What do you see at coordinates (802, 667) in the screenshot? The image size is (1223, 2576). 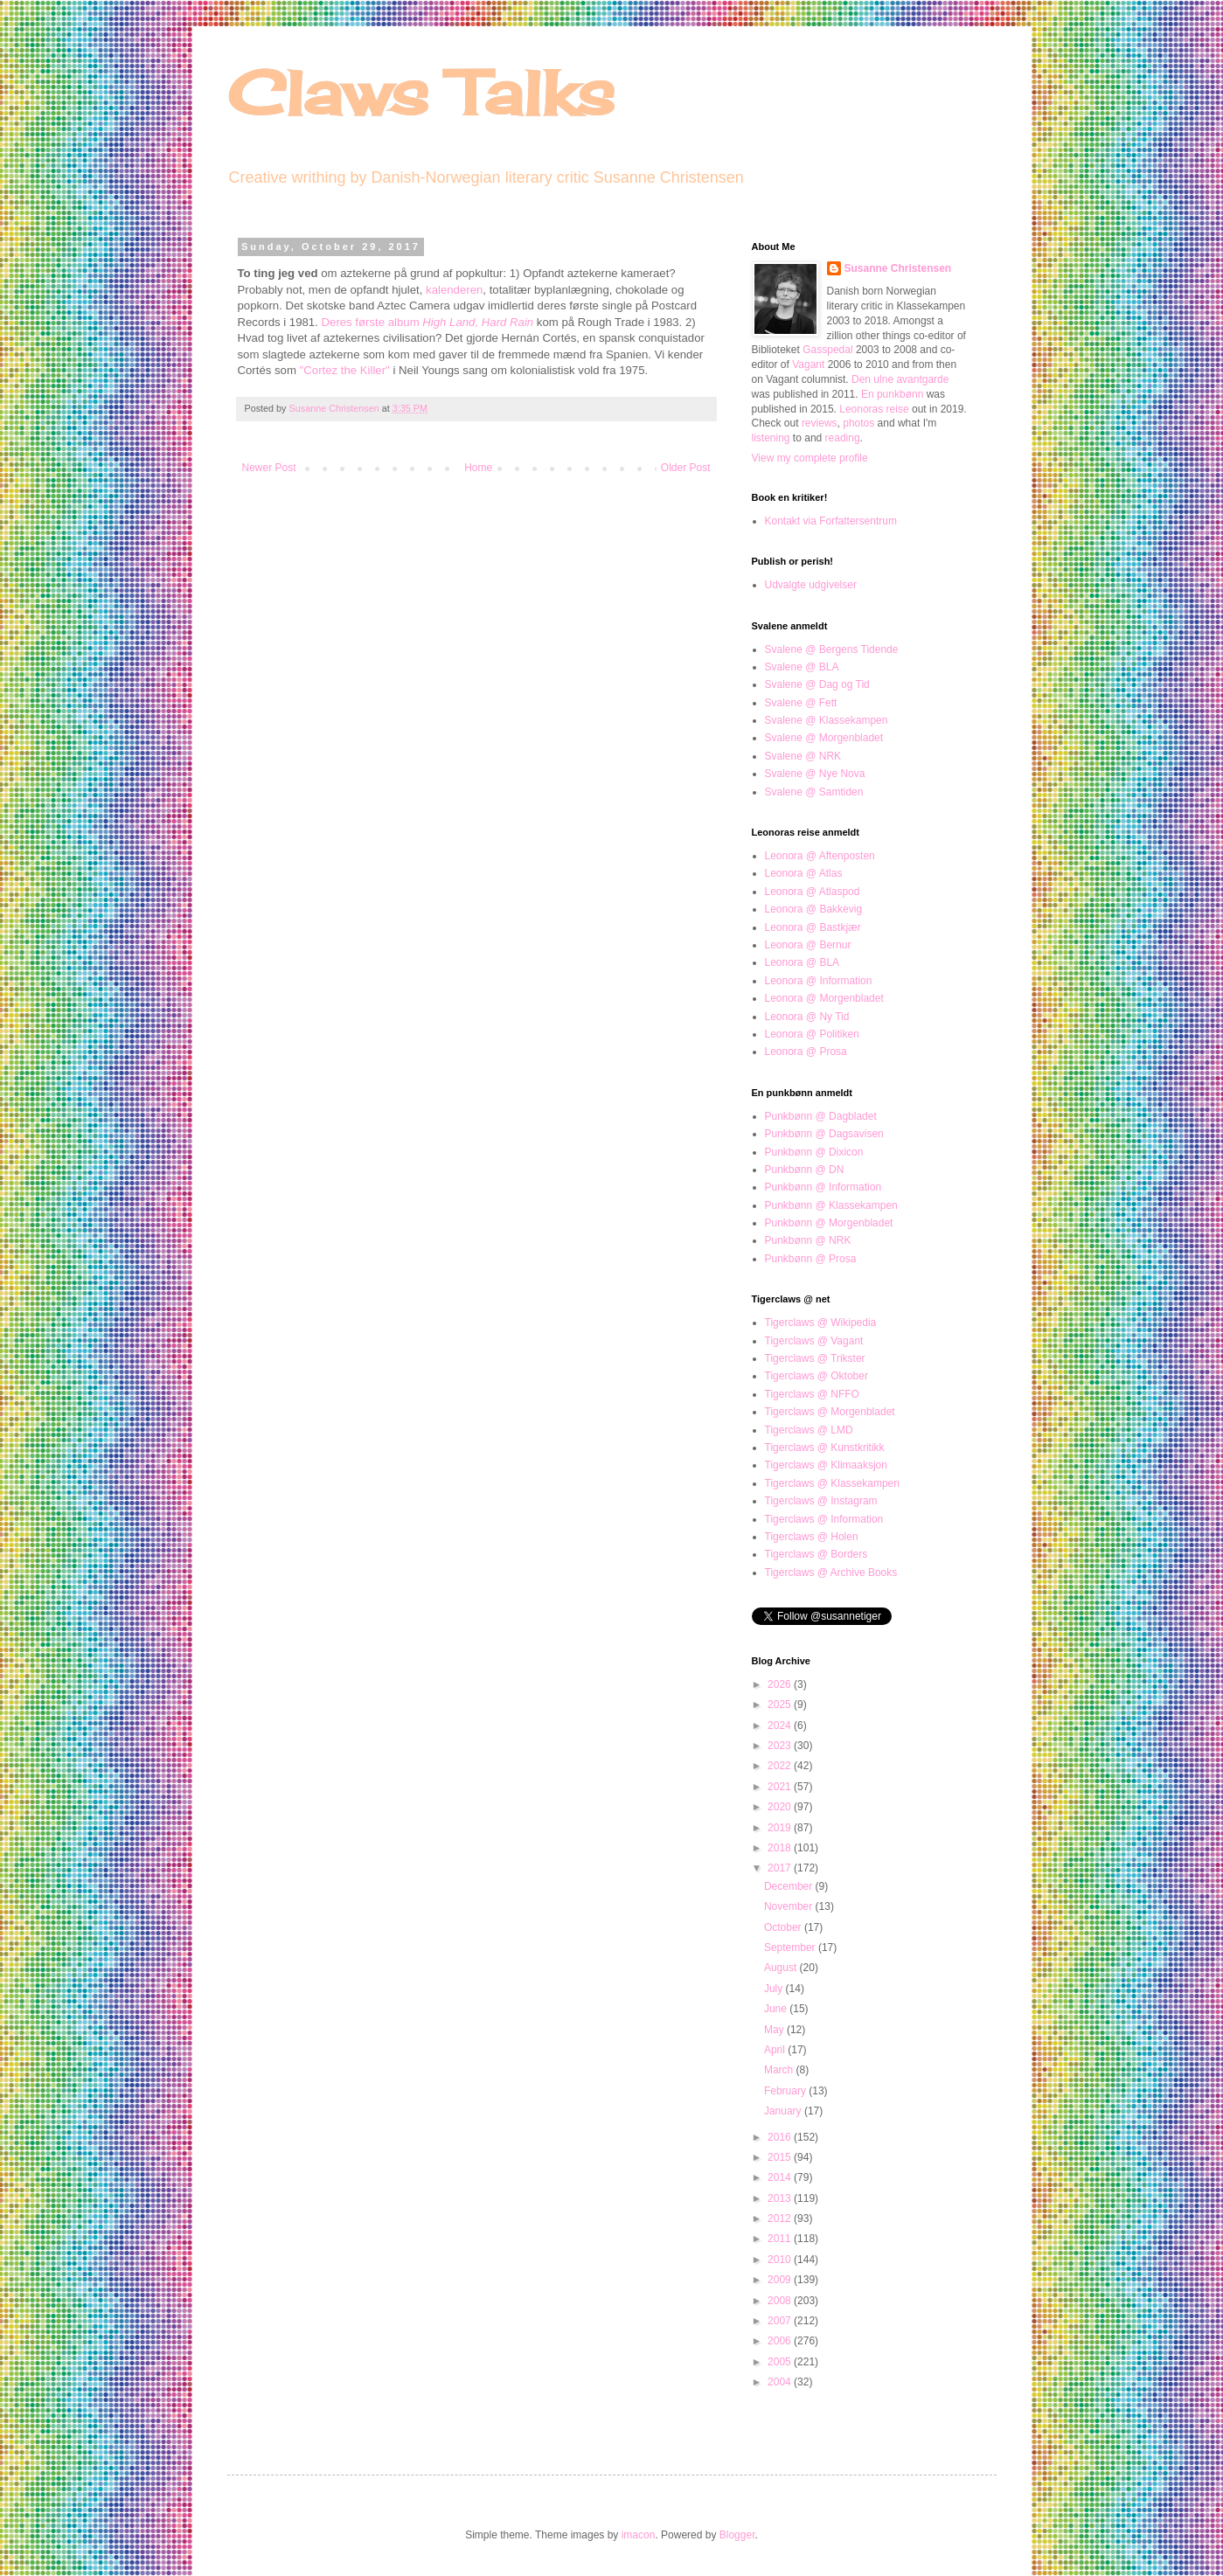 I see `Svalene @ BLA` at bounding box center [802, 667].